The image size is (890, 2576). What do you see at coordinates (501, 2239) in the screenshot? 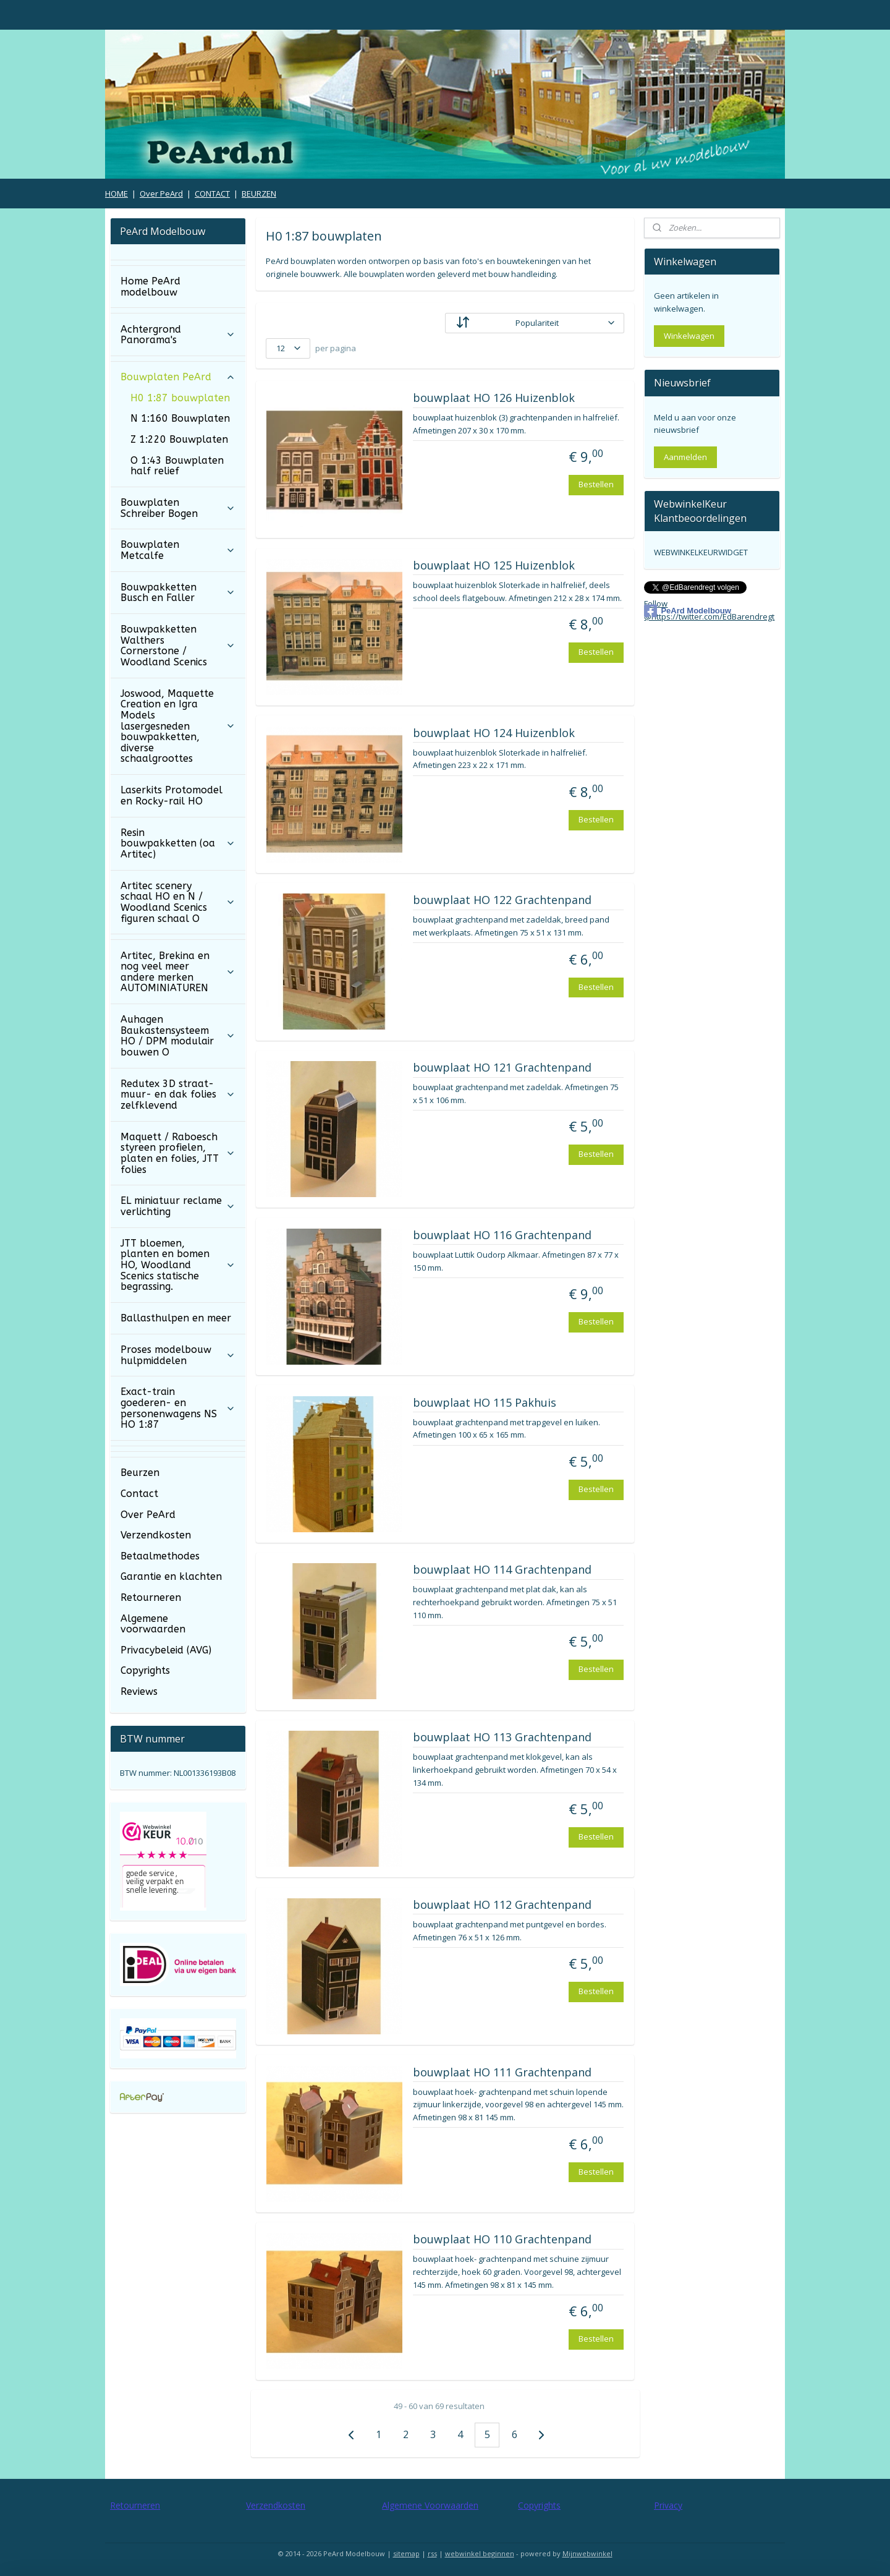
I see `bouwplaat HO 110 Grachtenpand` at bounding box center [501, 2239].